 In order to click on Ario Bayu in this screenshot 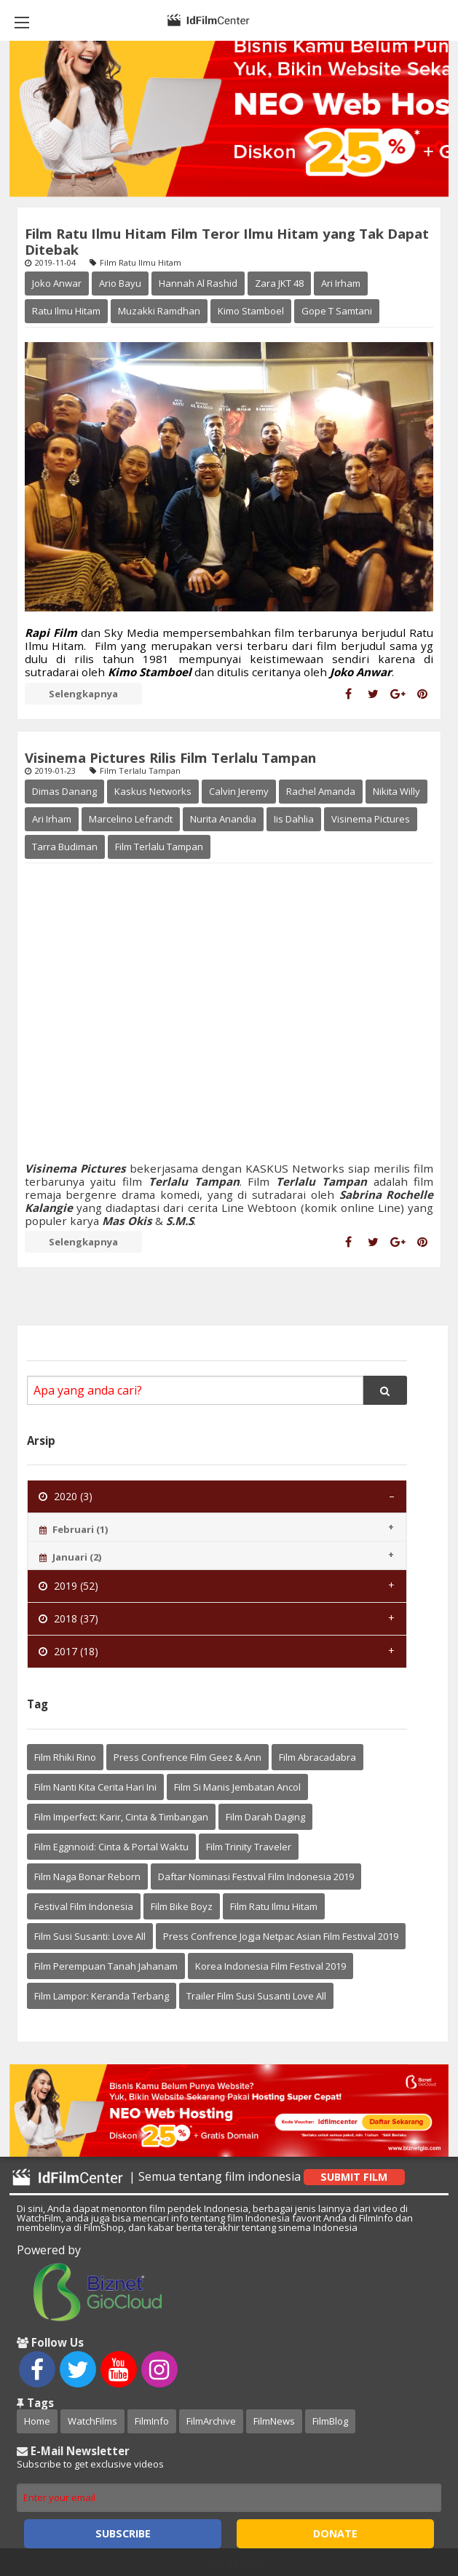, I will do `click(120, 283)`.